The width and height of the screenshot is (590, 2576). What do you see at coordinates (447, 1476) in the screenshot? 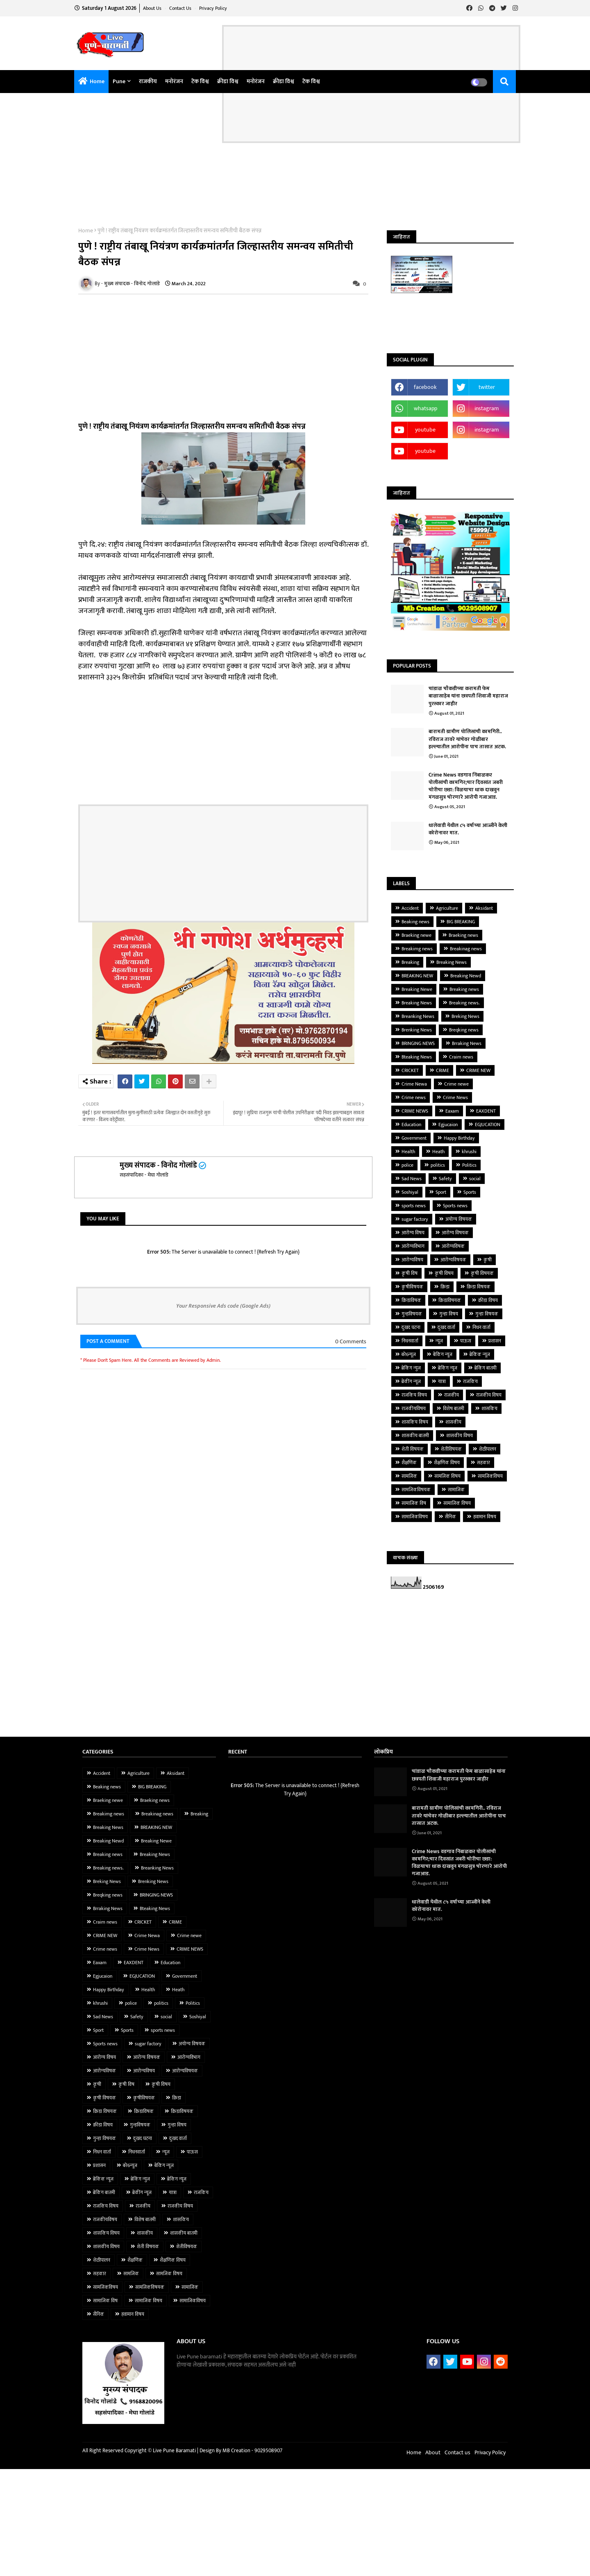
I see `सामजिक विषय` at bounding box center [447, 1476].